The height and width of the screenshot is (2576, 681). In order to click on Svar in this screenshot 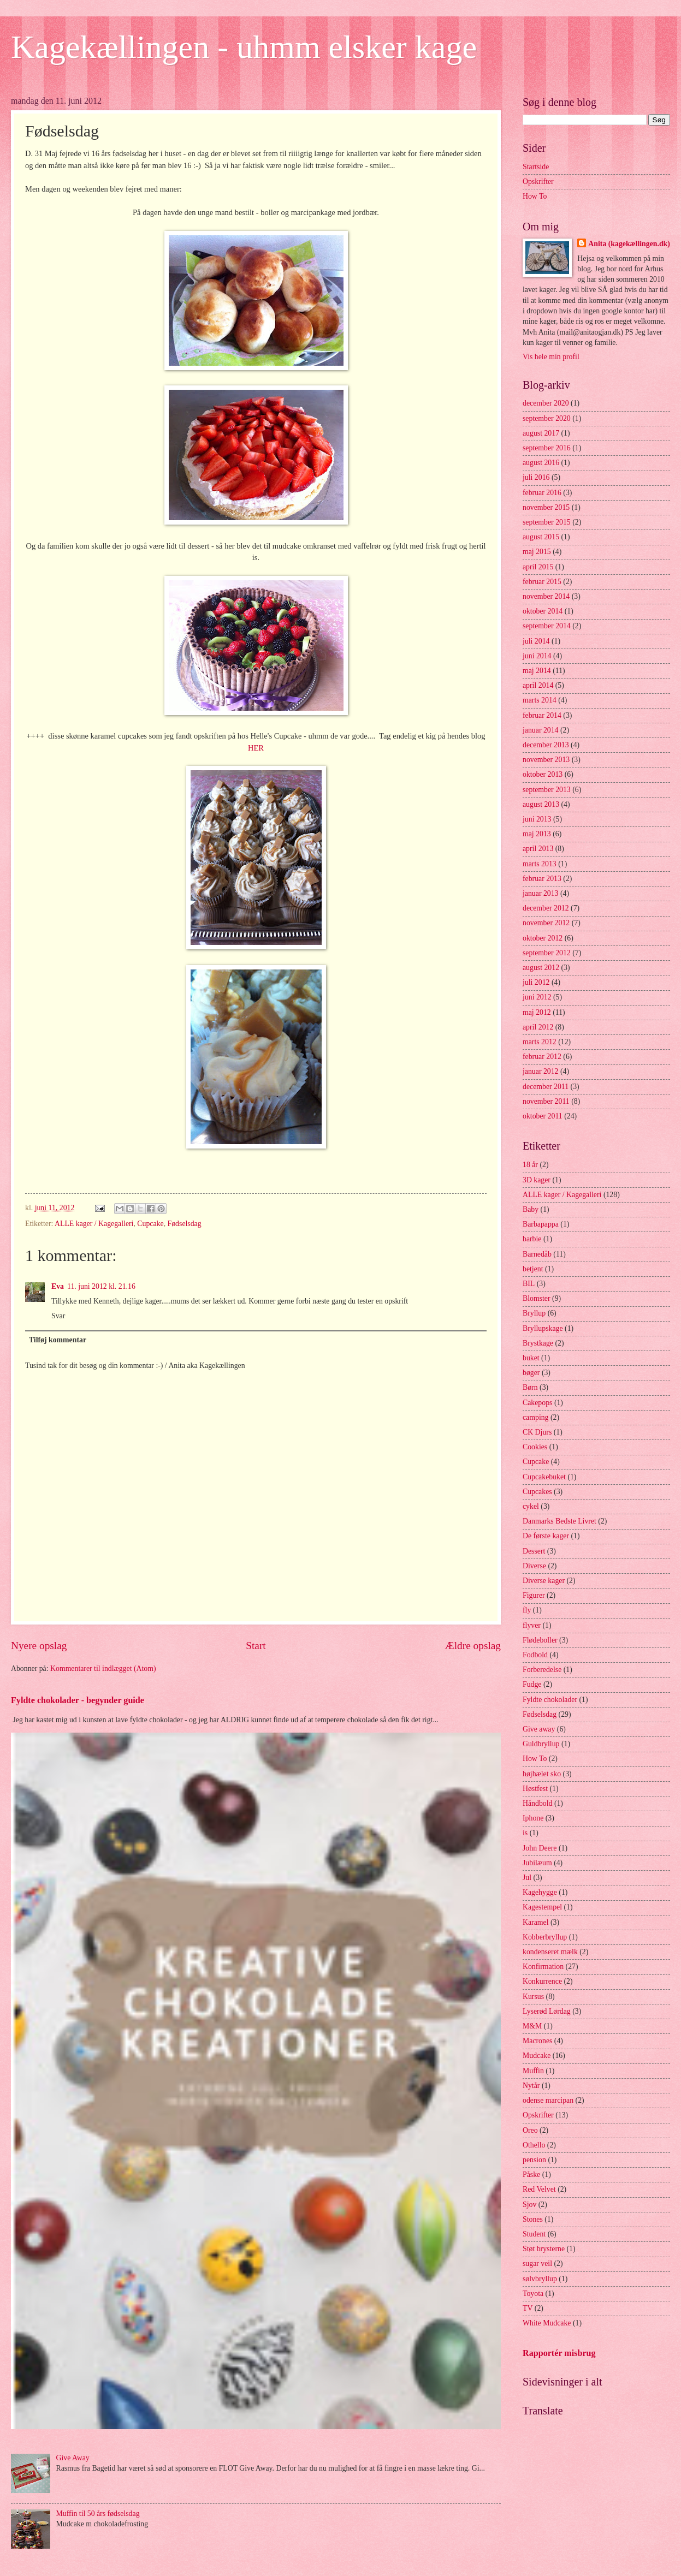, I will do `click(58, 1316)`.